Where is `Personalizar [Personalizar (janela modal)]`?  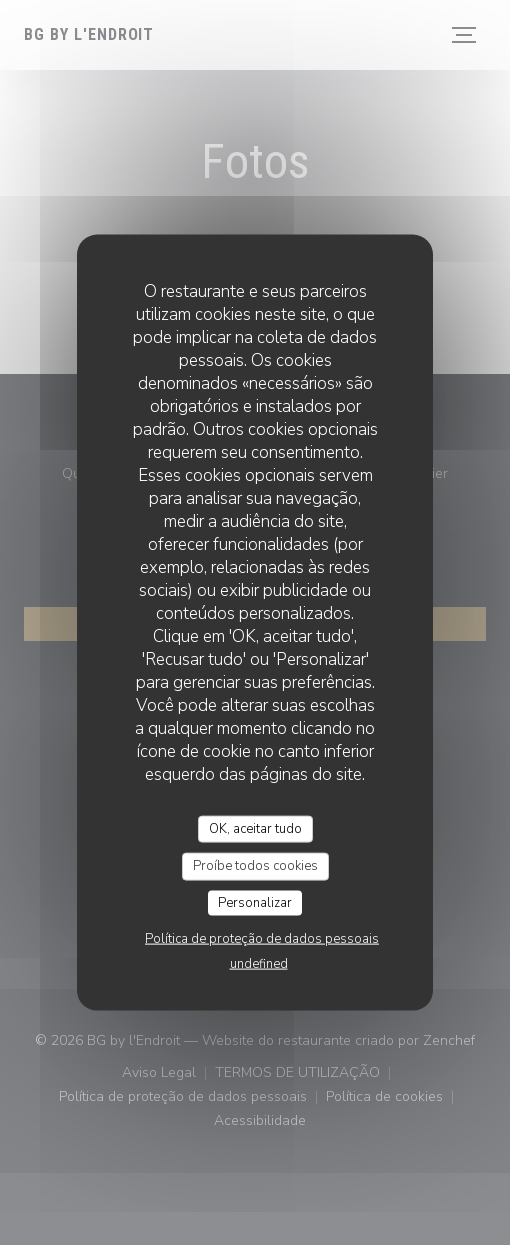 Personalizar [Personalizar (janela modal)] is located at coordinates (255, 902).